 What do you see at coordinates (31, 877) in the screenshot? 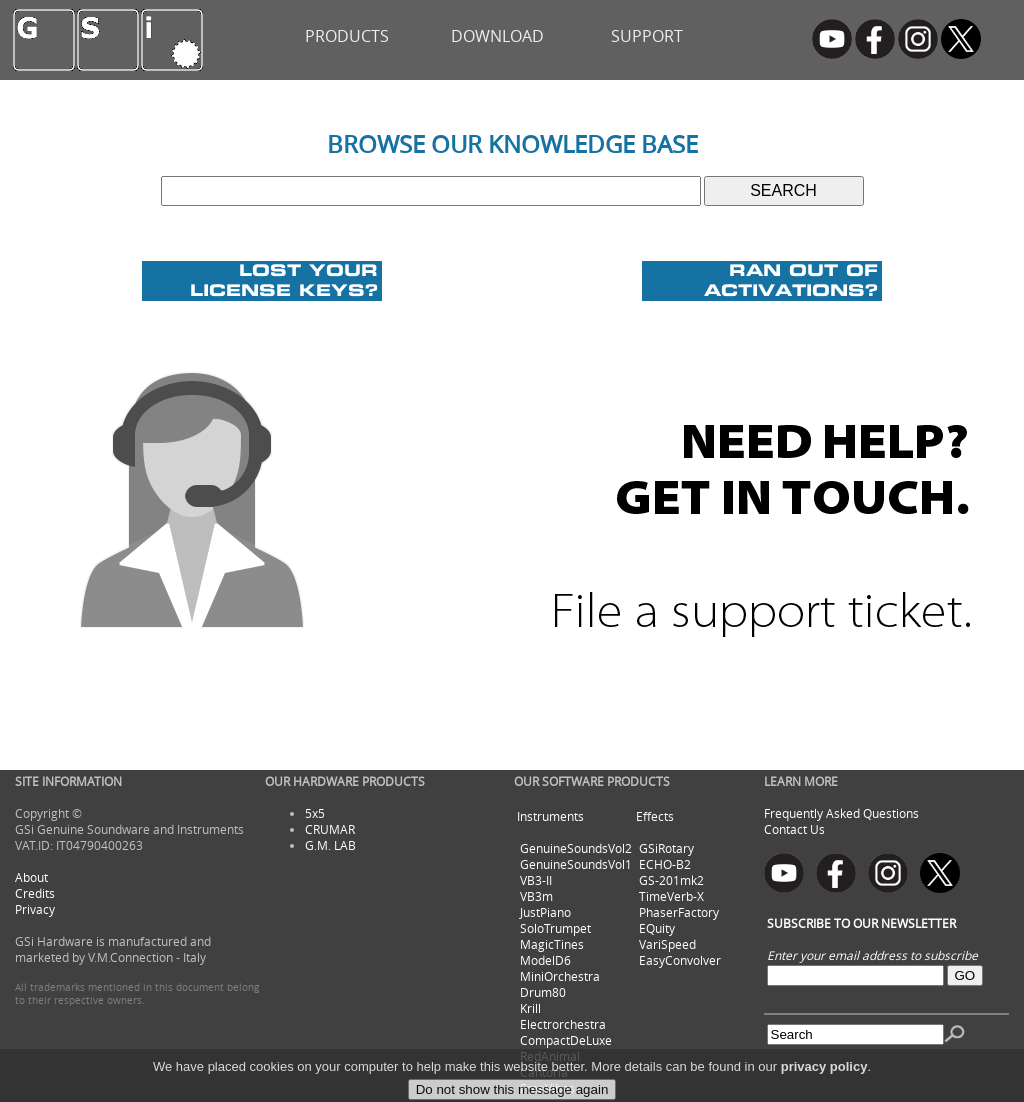
I see `About` at bounding box center [31, 877].